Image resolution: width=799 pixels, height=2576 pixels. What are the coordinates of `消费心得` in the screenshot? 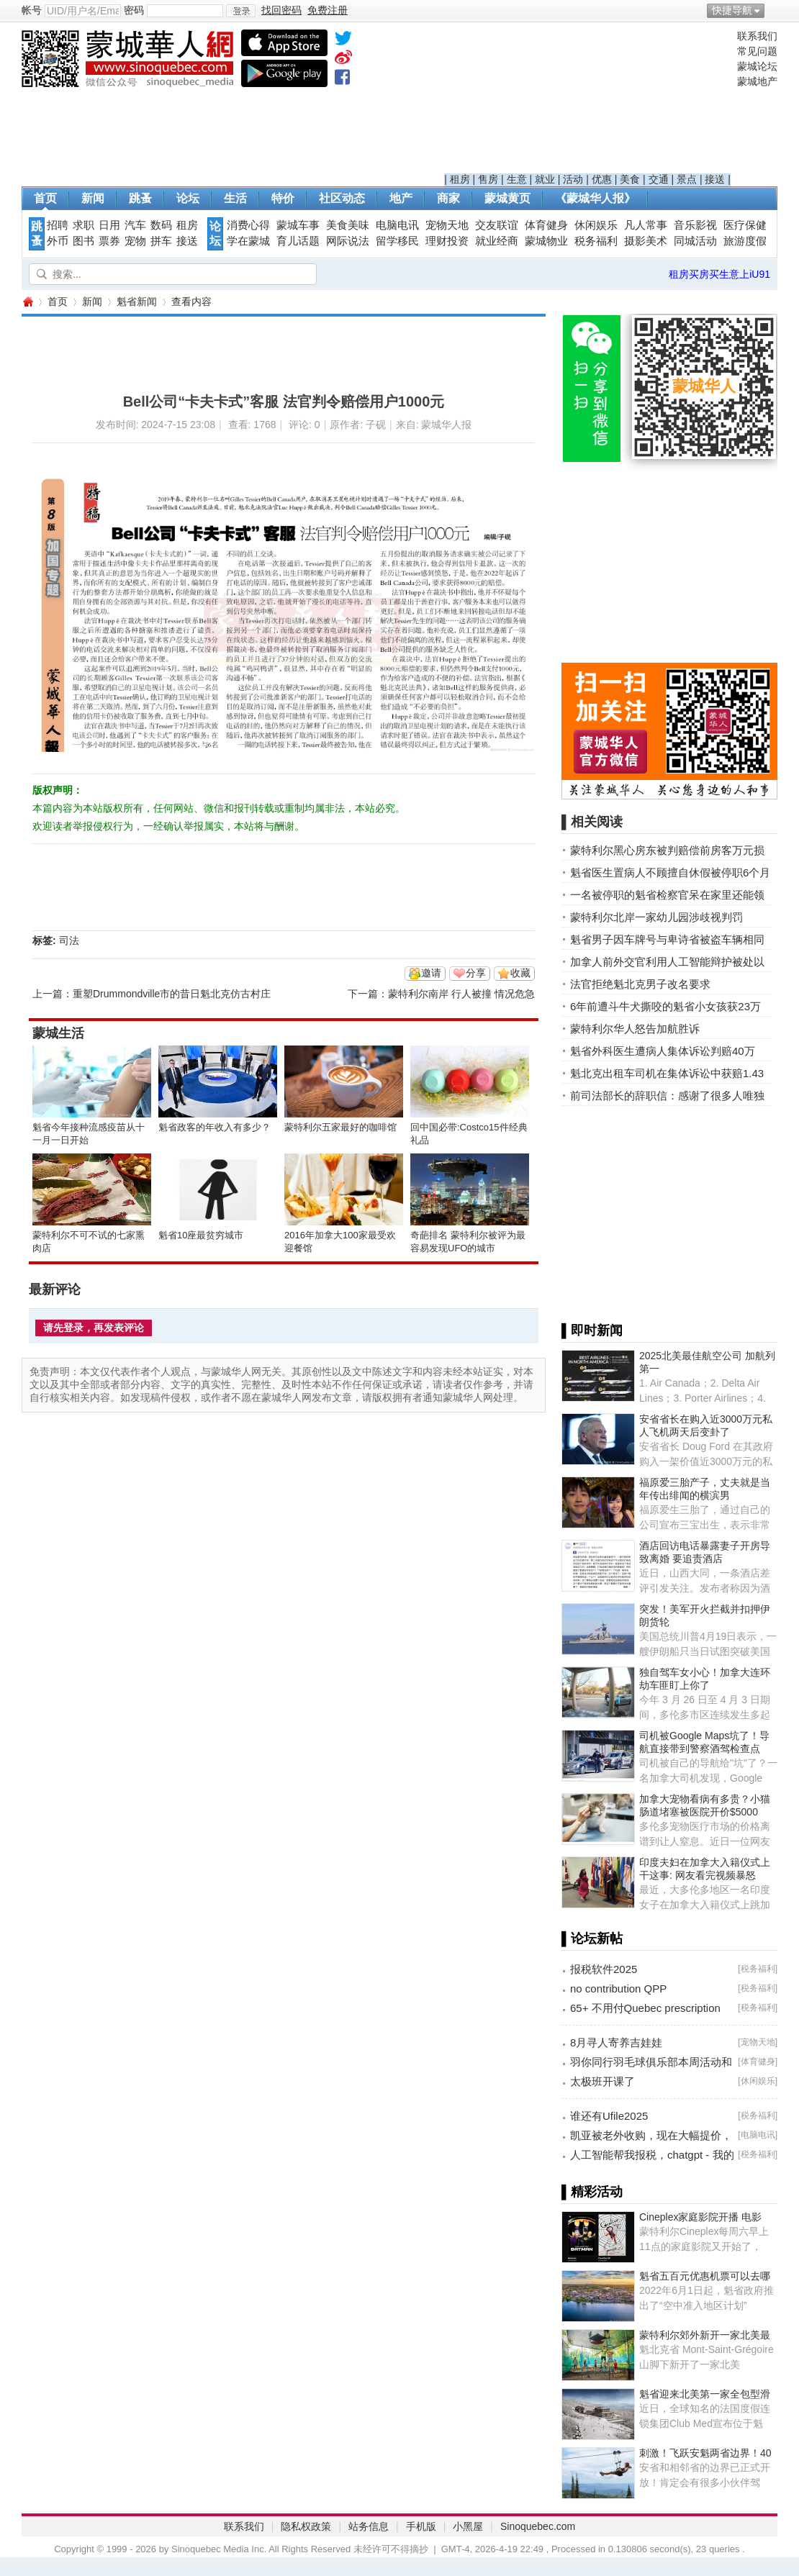 It's located at (248, 225).